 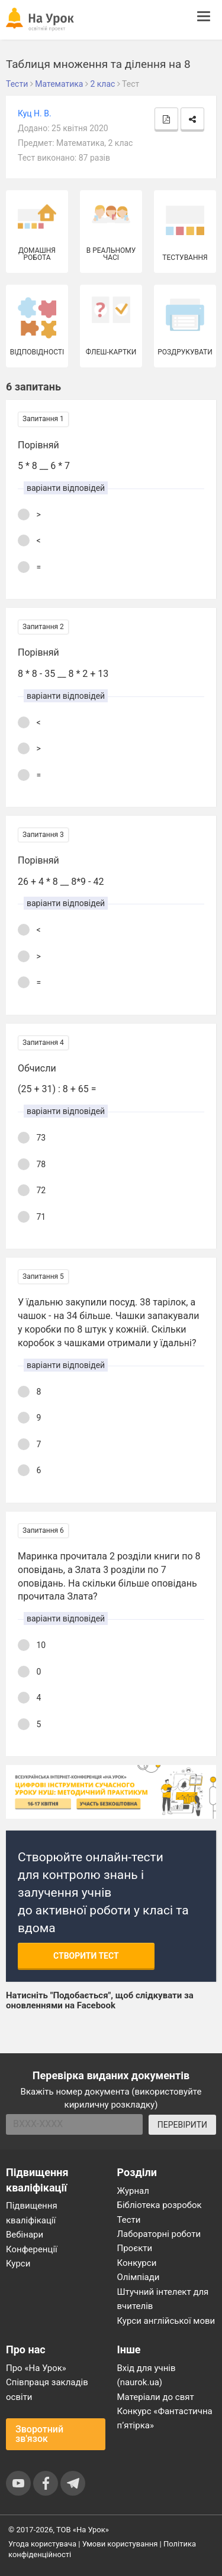 I want to click on Про «На Урок», so click(x=36, y=2368).